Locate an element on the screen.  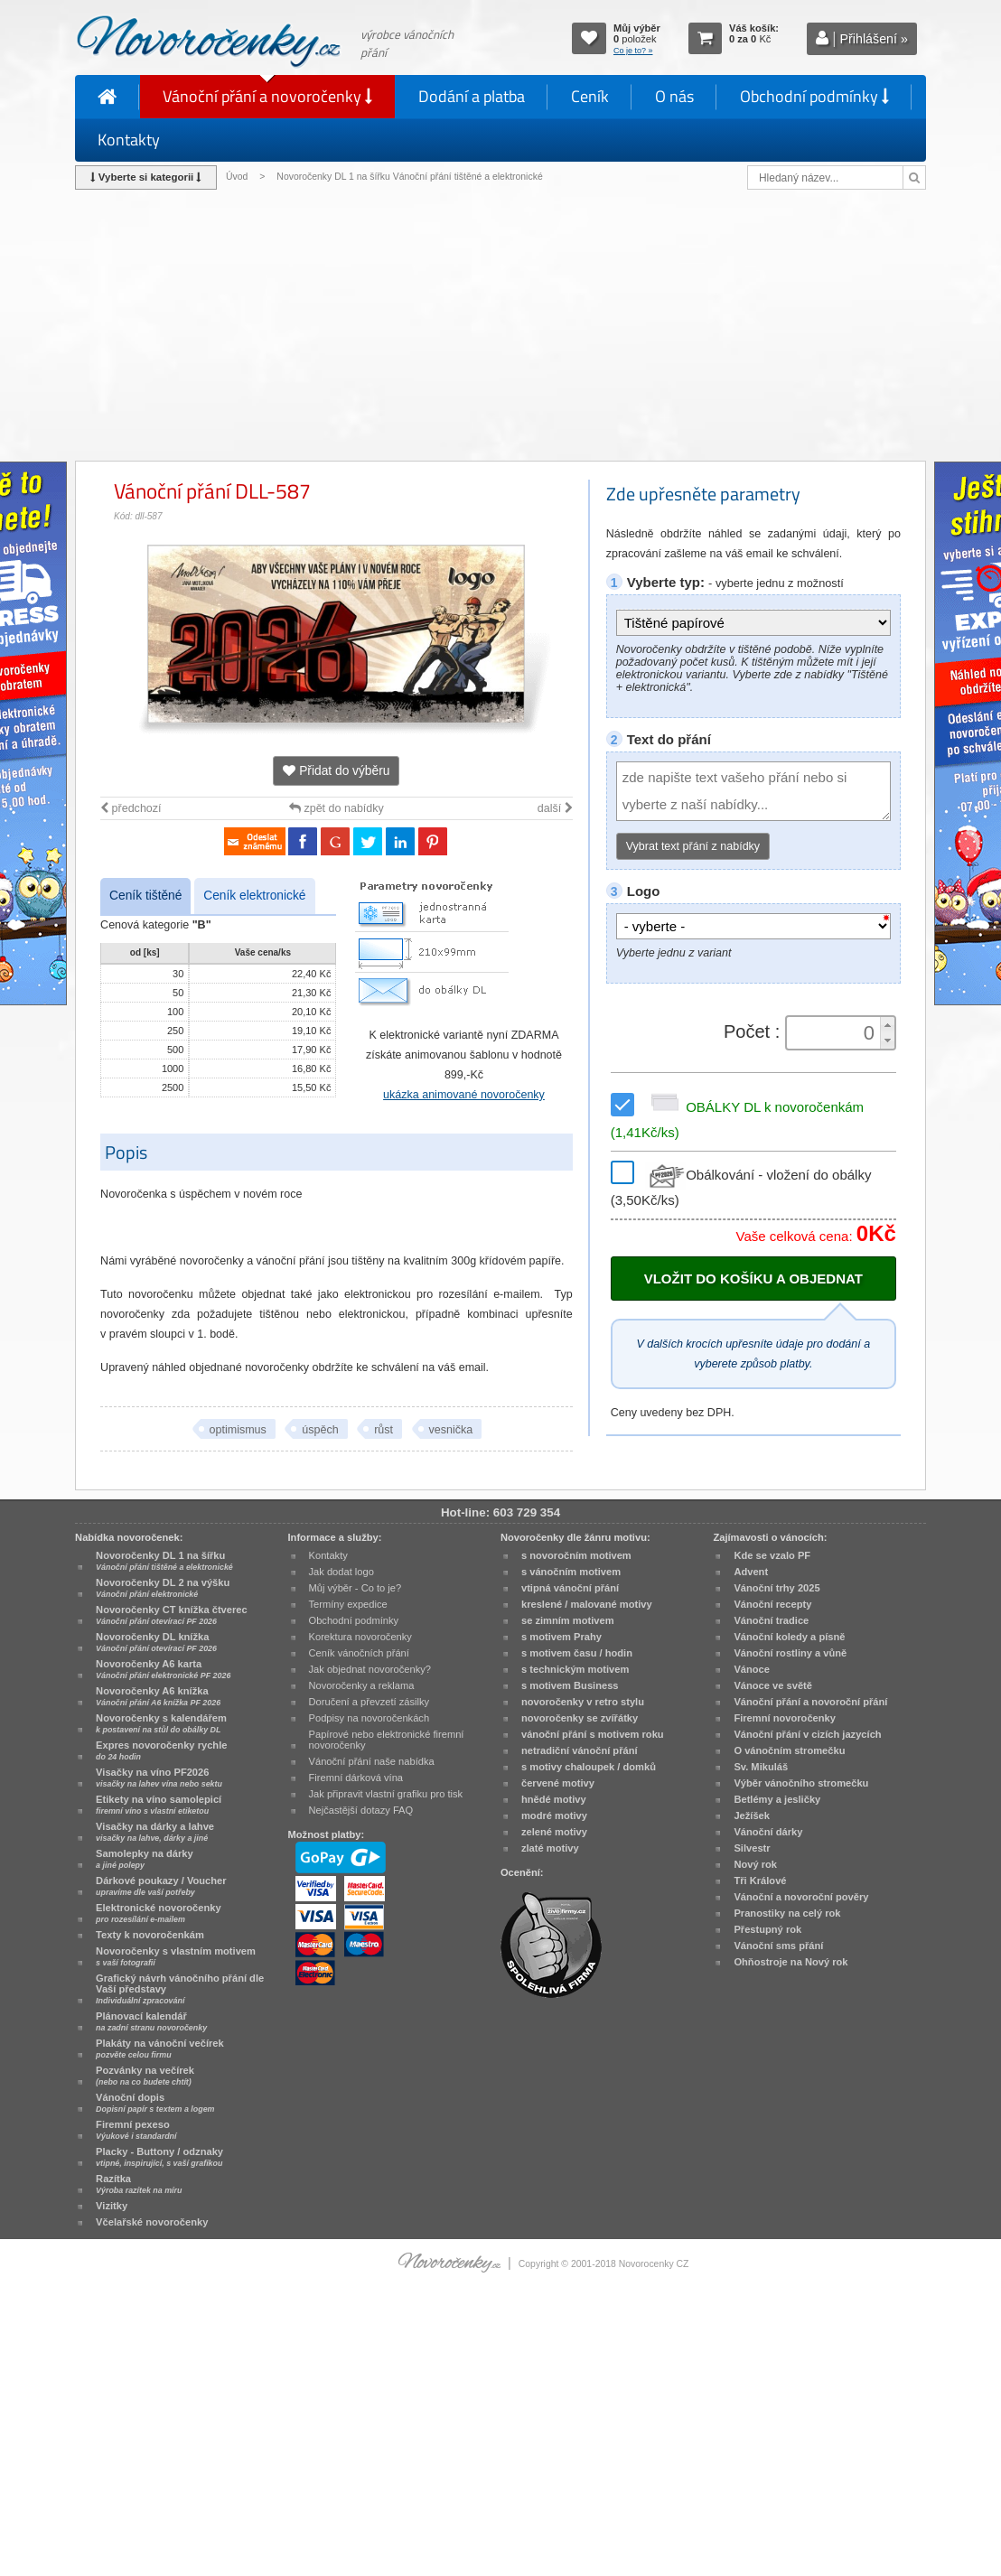
Tři Králové is located at coordinates (760, 1880).